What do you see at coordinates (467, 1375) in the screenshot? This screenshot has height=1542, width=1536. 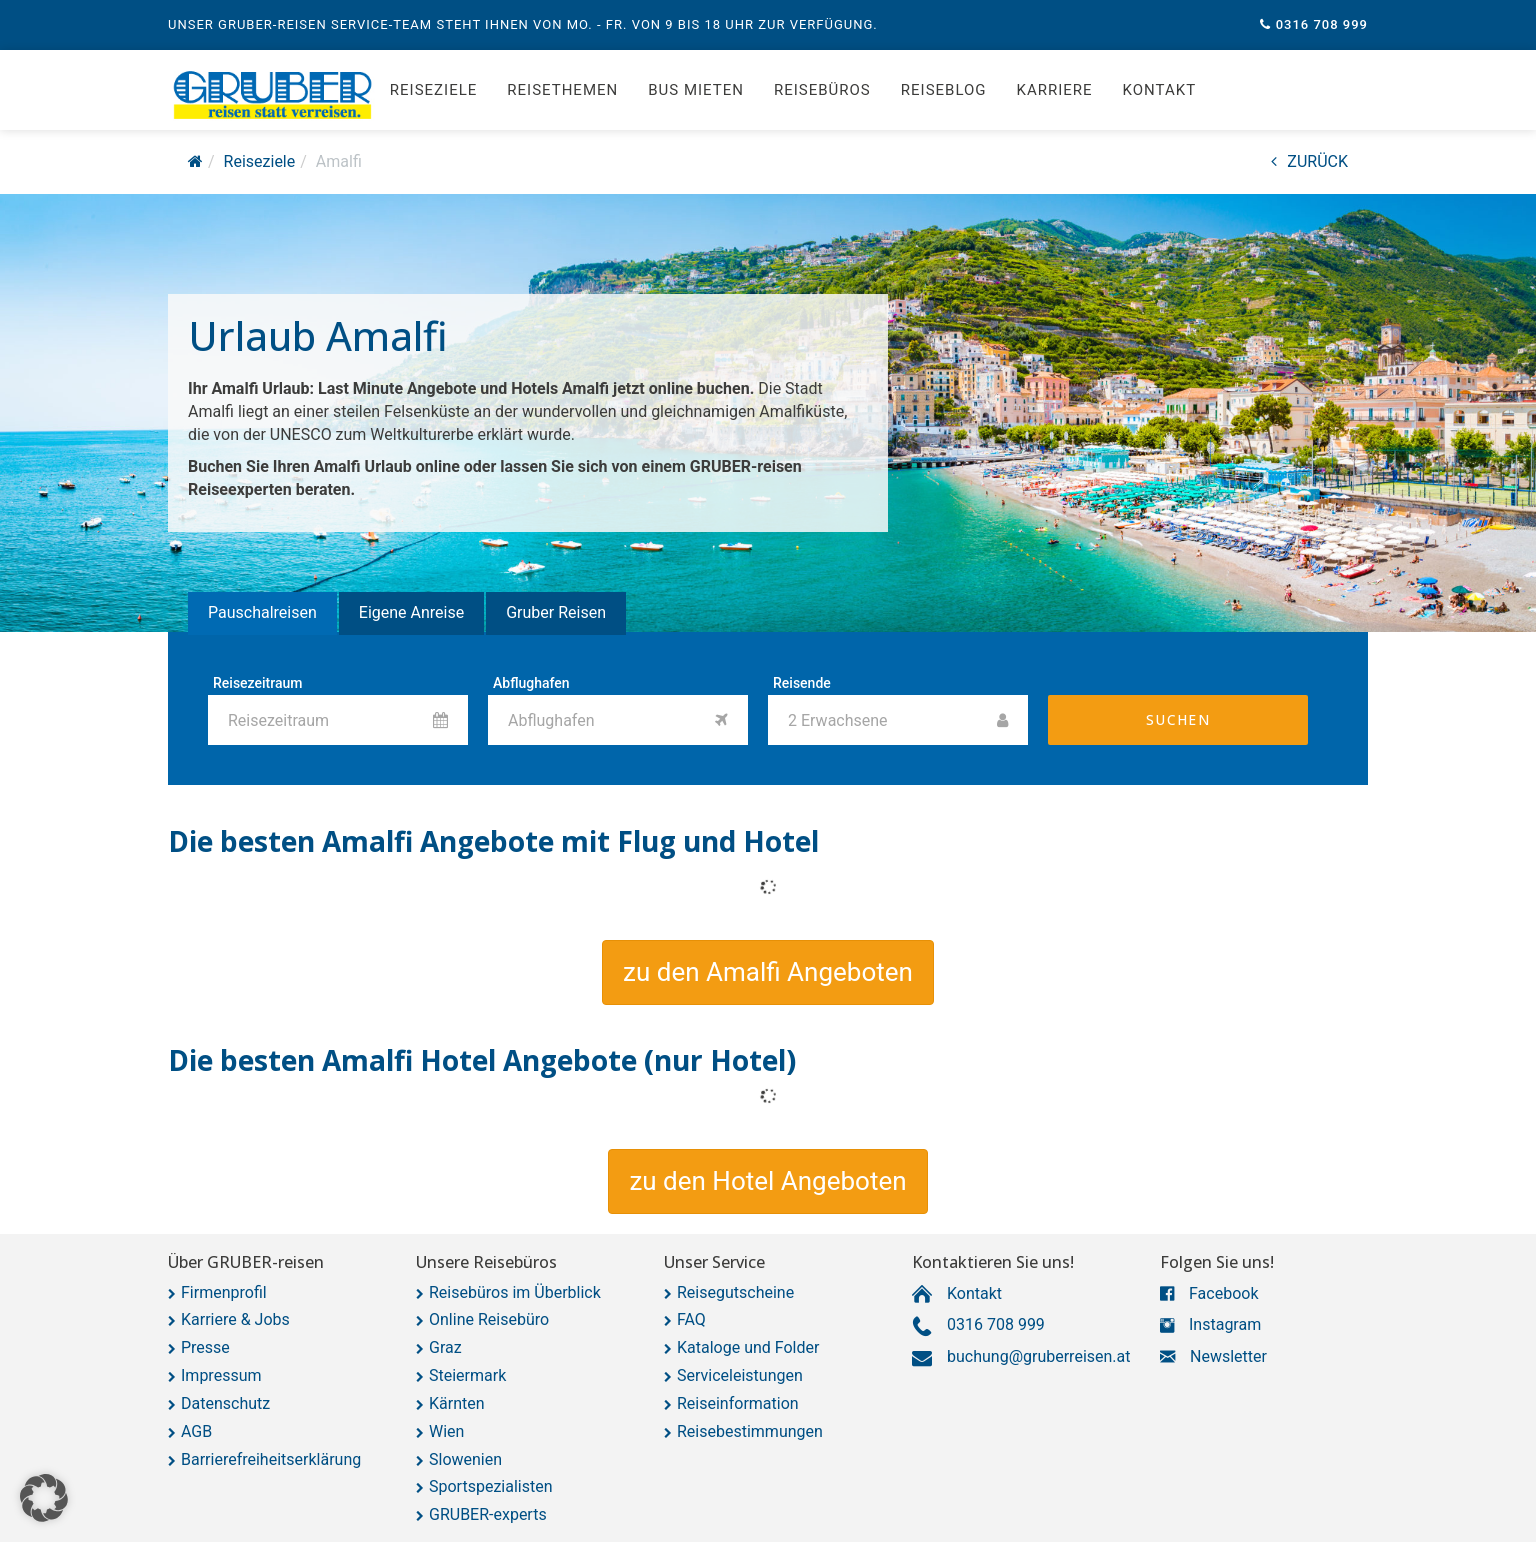 I see `Steiermark` at bounding box center [467, 1375].